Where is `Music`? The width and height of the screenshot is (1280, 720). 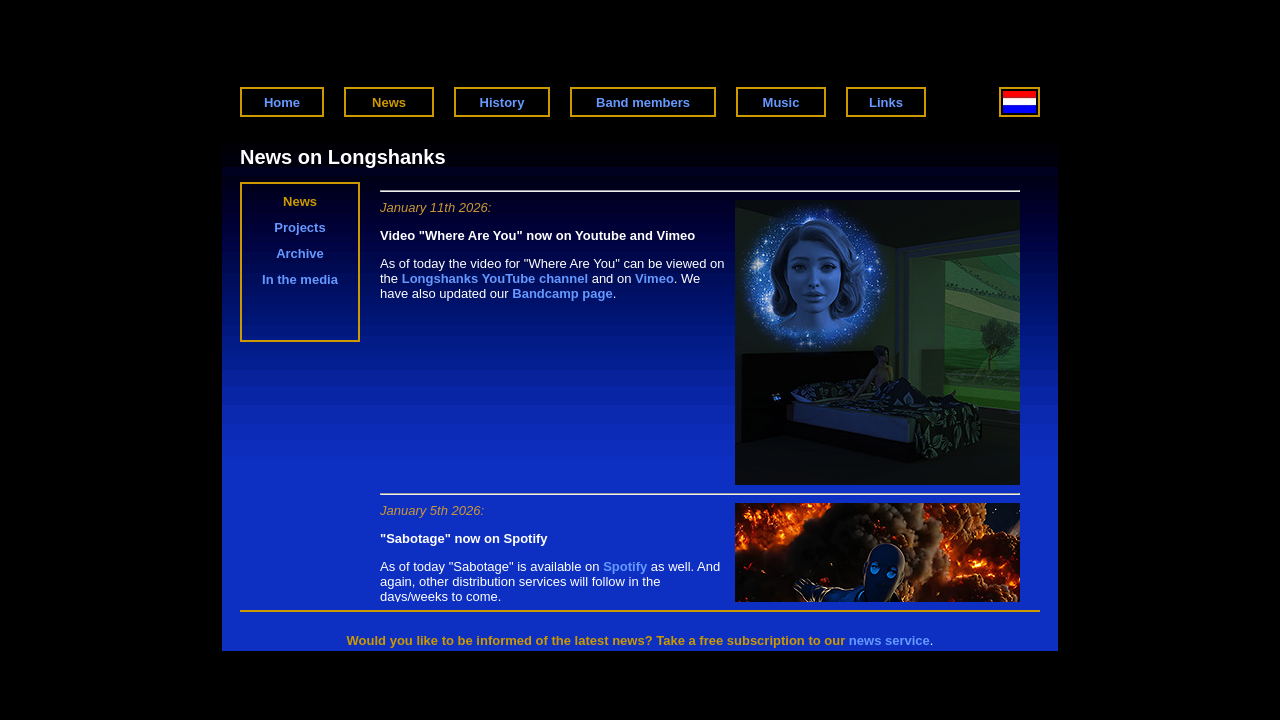
Music is located at coordinates (781, 102).